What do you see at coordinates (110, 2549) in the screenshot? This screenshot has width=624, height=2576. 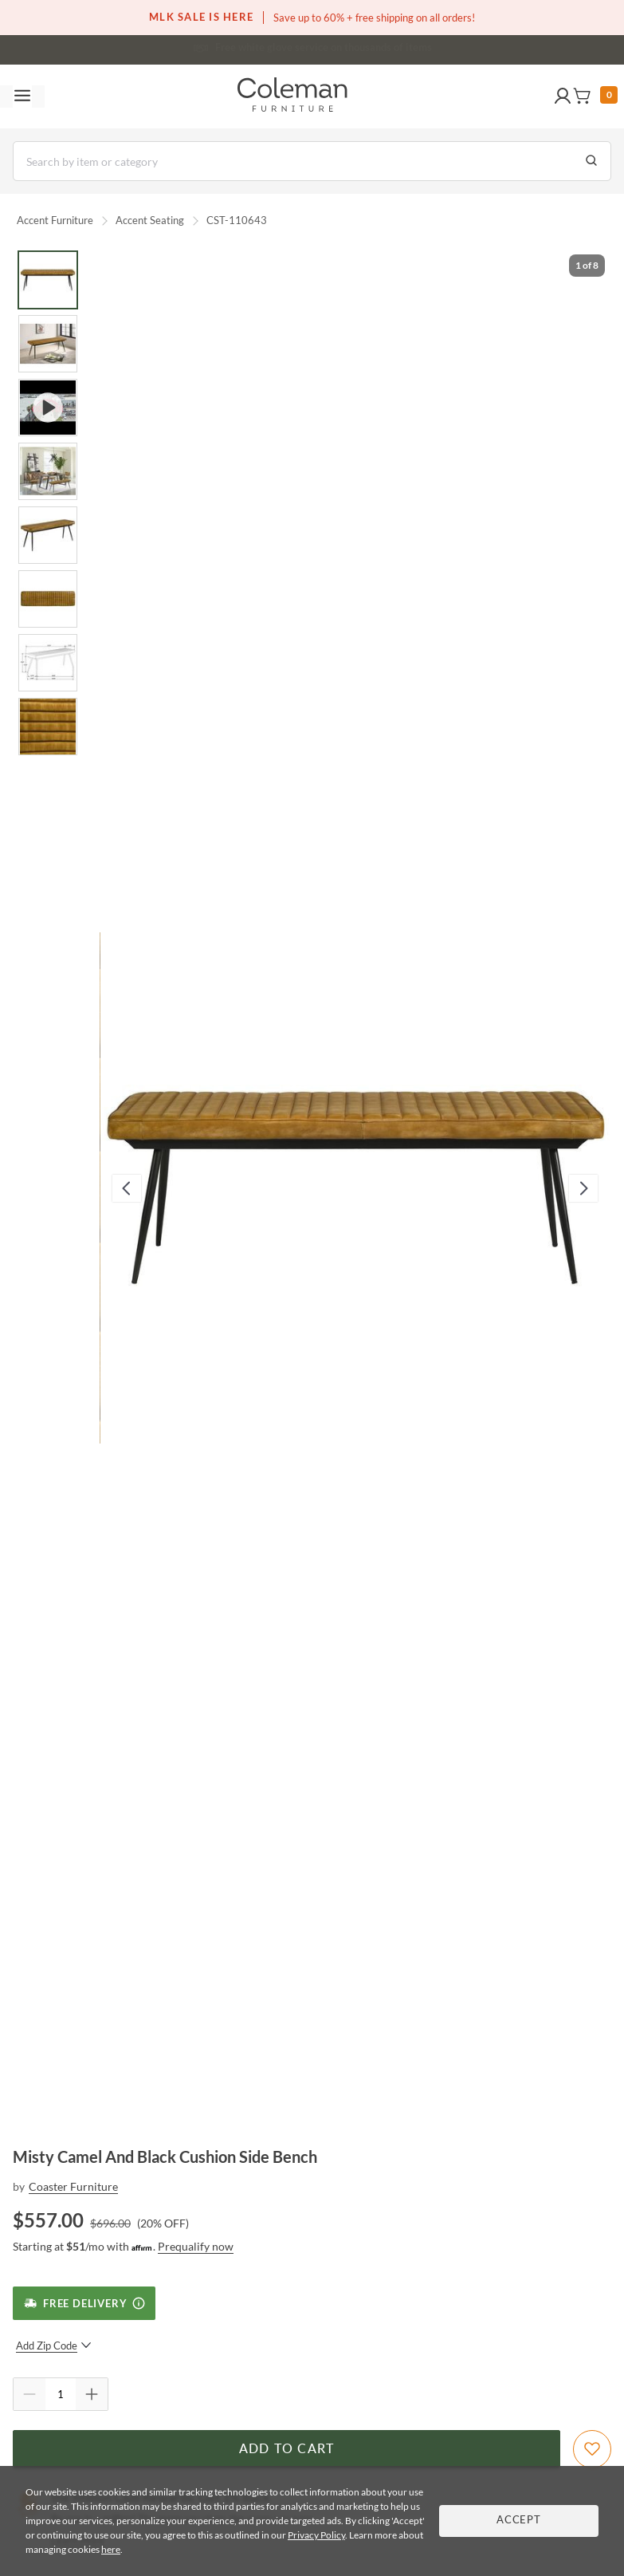 I see `here` at bounding box center [110, 2549].